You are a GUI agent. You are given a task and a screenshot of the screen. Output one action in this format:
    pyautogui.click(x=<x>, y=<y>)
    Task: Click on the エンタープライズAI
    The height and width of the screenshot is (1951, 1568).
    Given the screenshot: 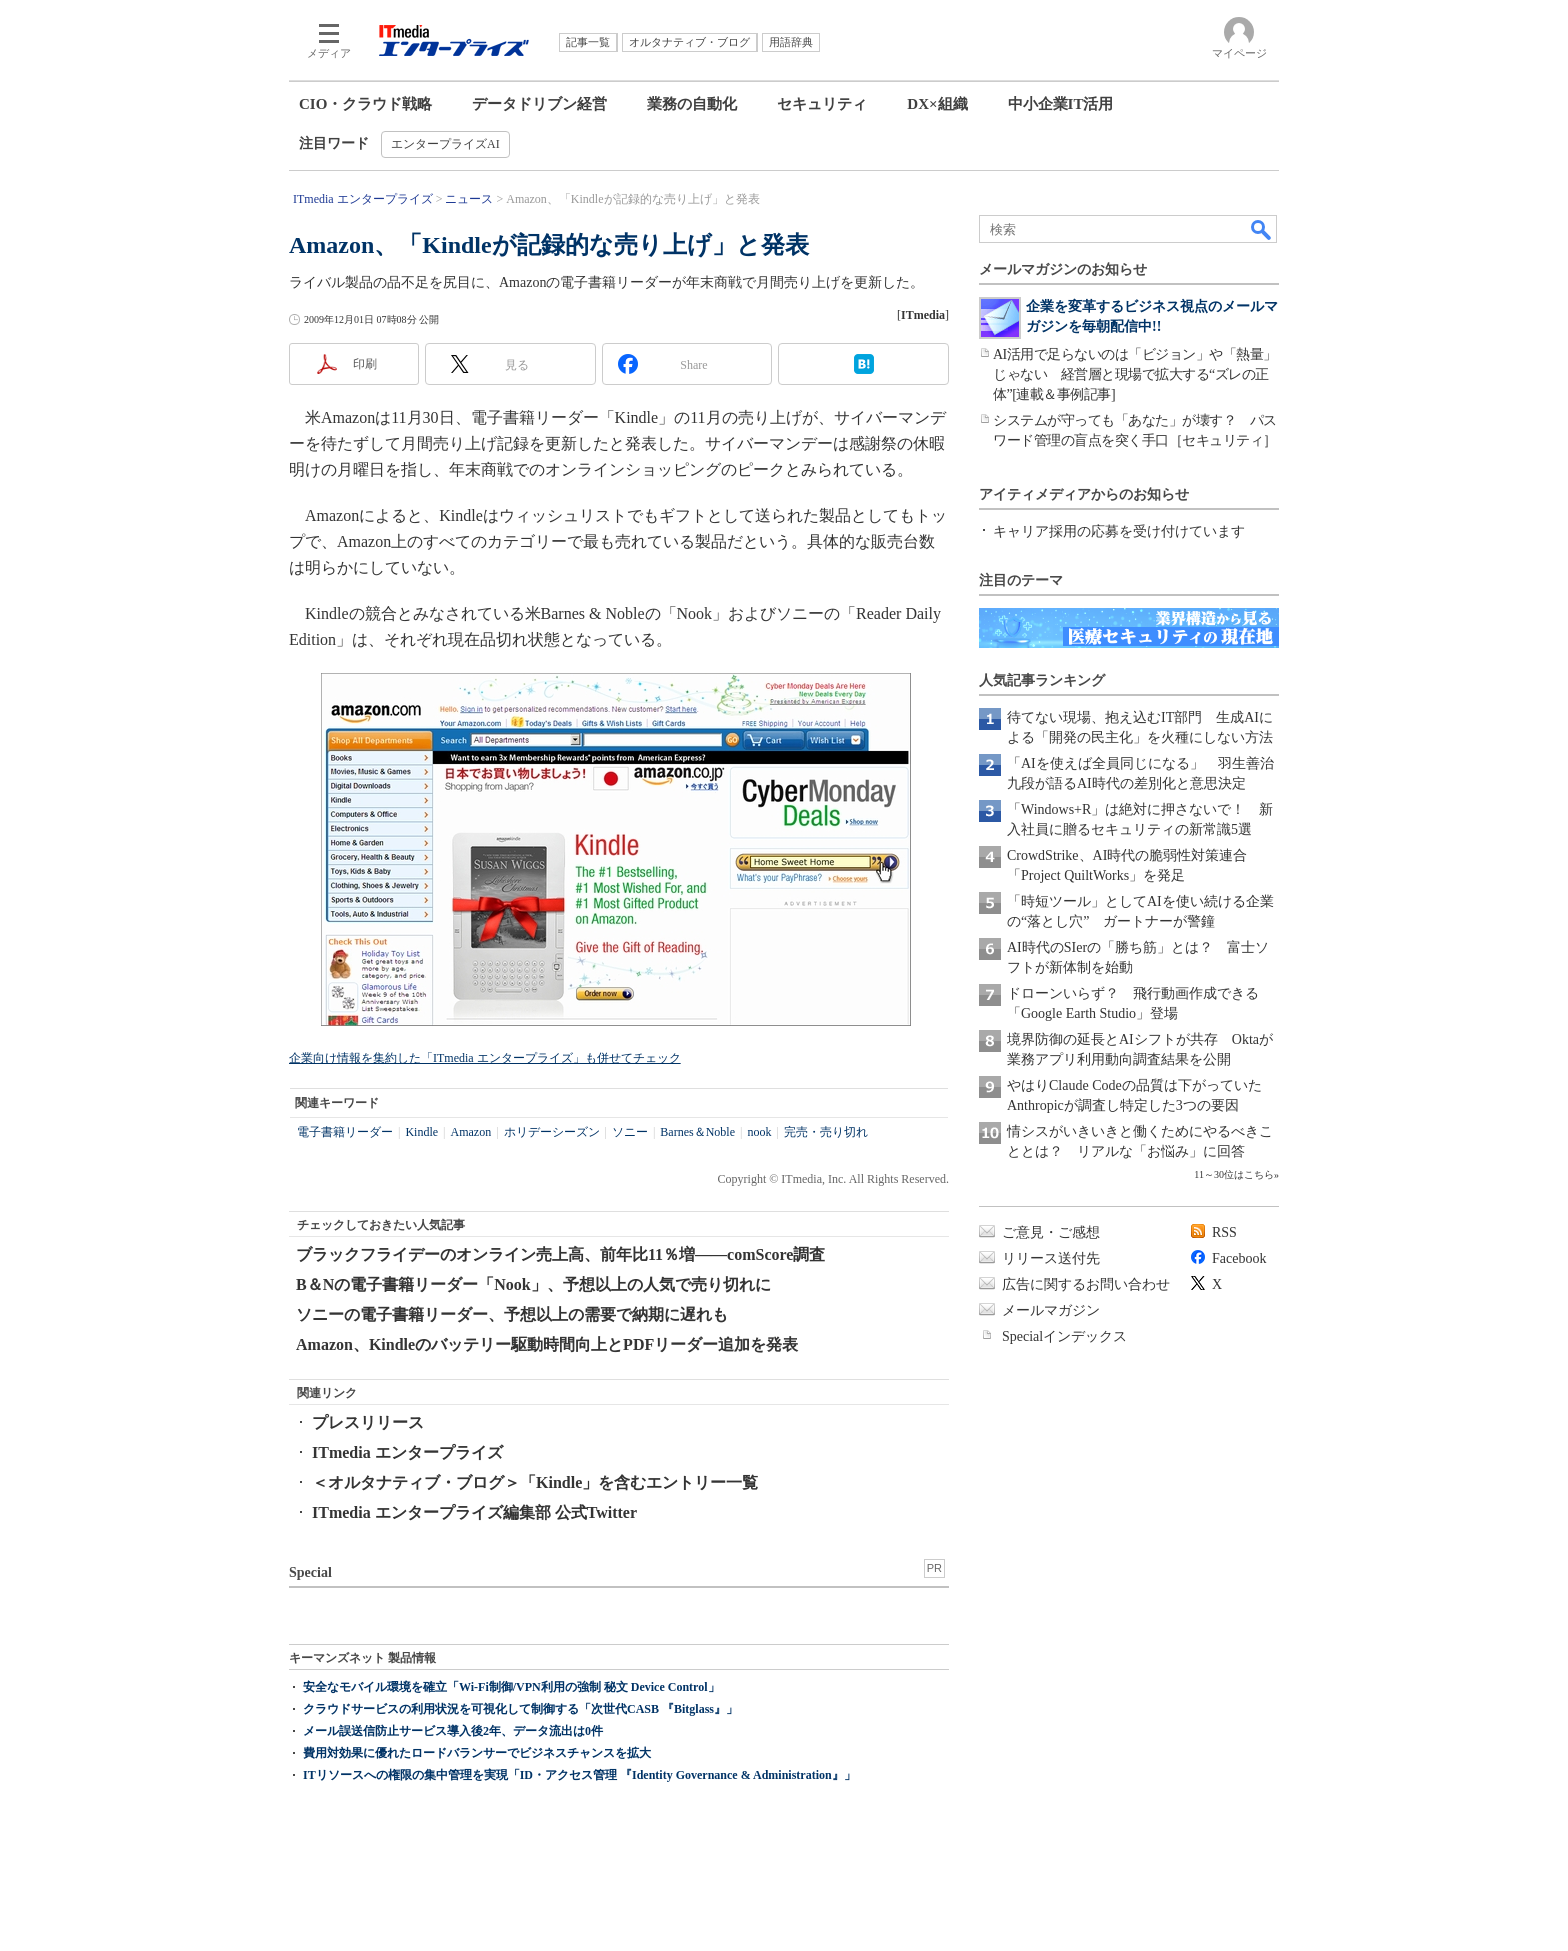 What is the action you would take?
    pyautogui.click(x=445, y=144)
    